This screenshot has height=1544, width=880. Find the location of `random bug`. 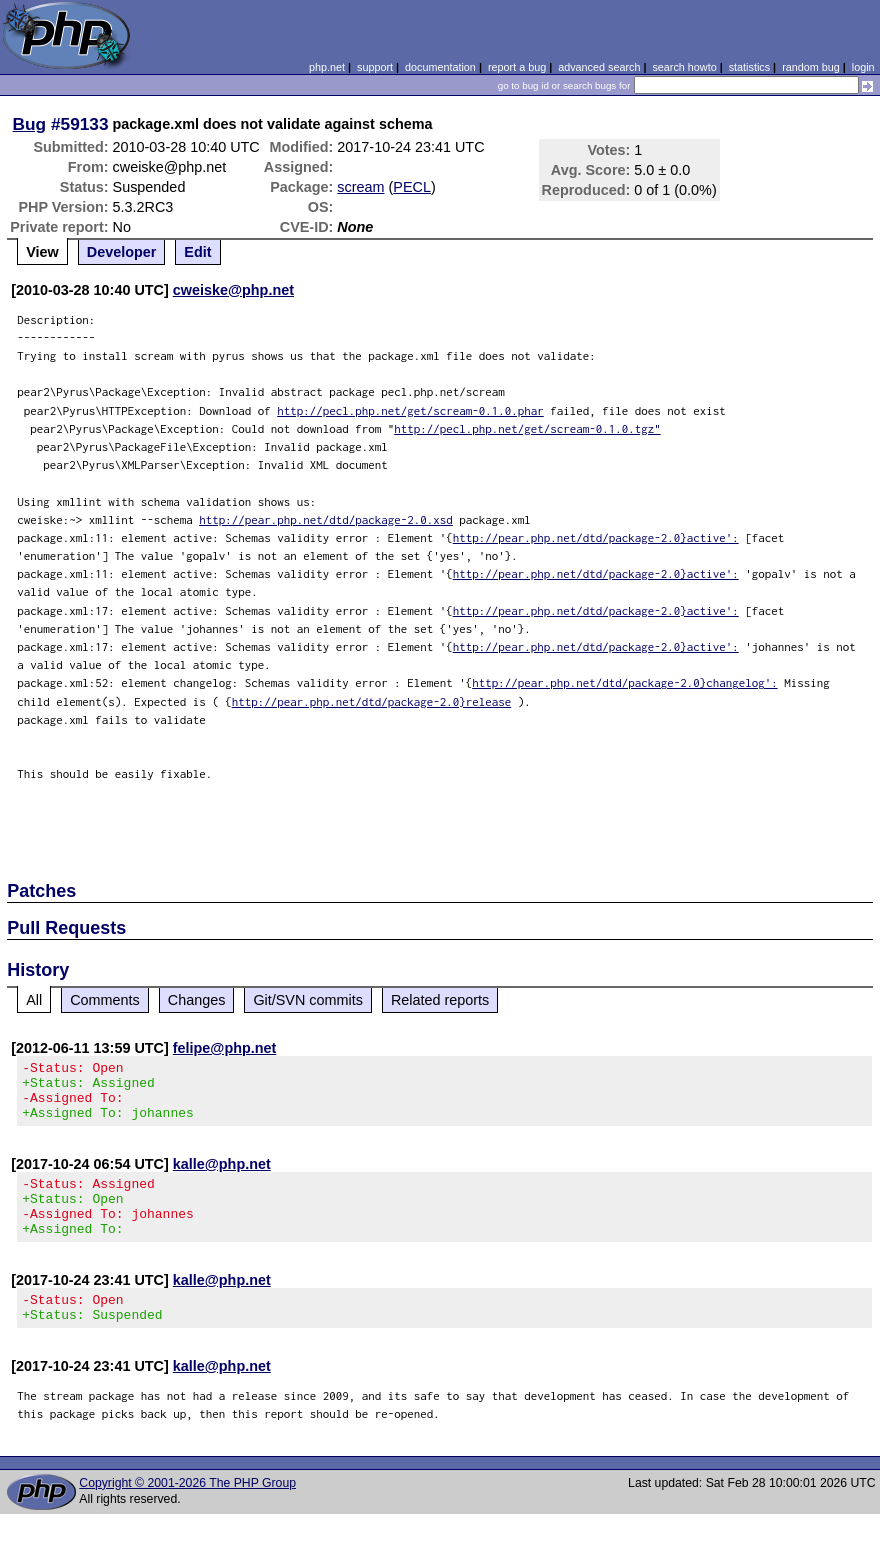

random bug is located at coordinates (811, 67).